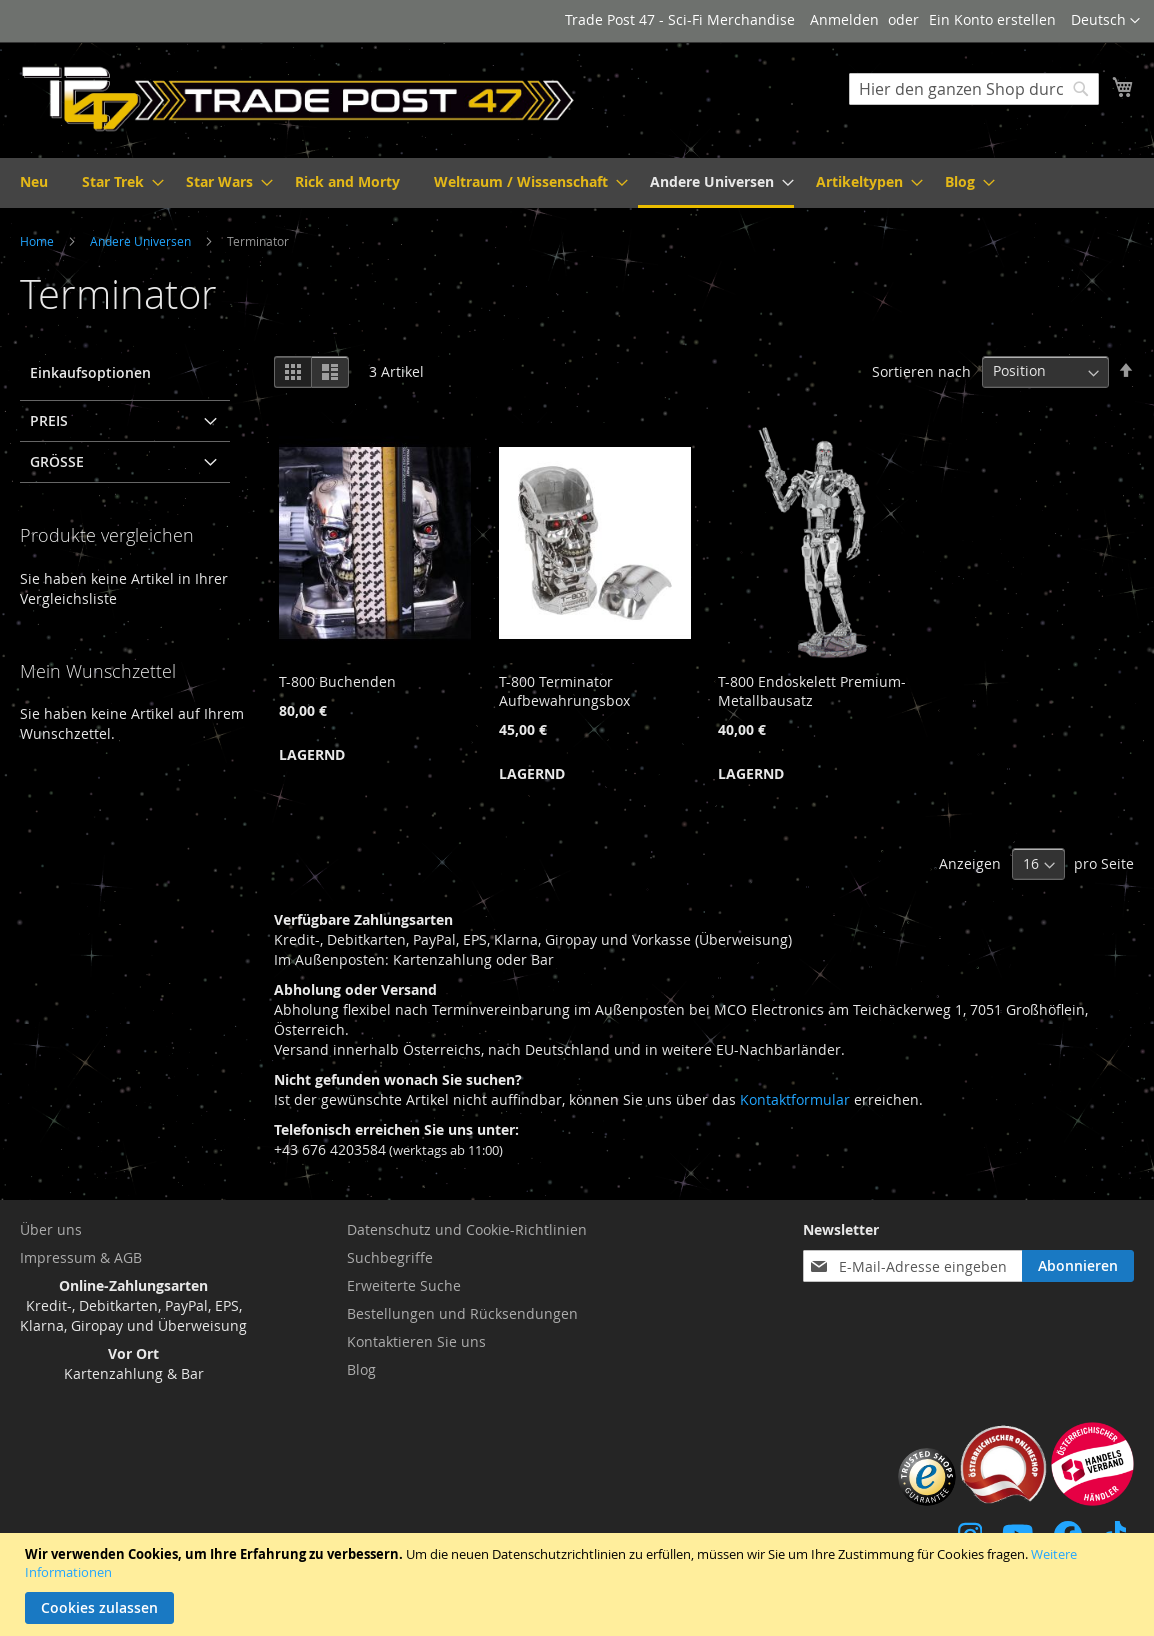 This screenshot has width=1154, height=1636. What do you see at coordinates (812, 691) in the screenshot?
I see `T-800 Endoskelett Premium-Metallbausatz` at bounding box center [812, 691].